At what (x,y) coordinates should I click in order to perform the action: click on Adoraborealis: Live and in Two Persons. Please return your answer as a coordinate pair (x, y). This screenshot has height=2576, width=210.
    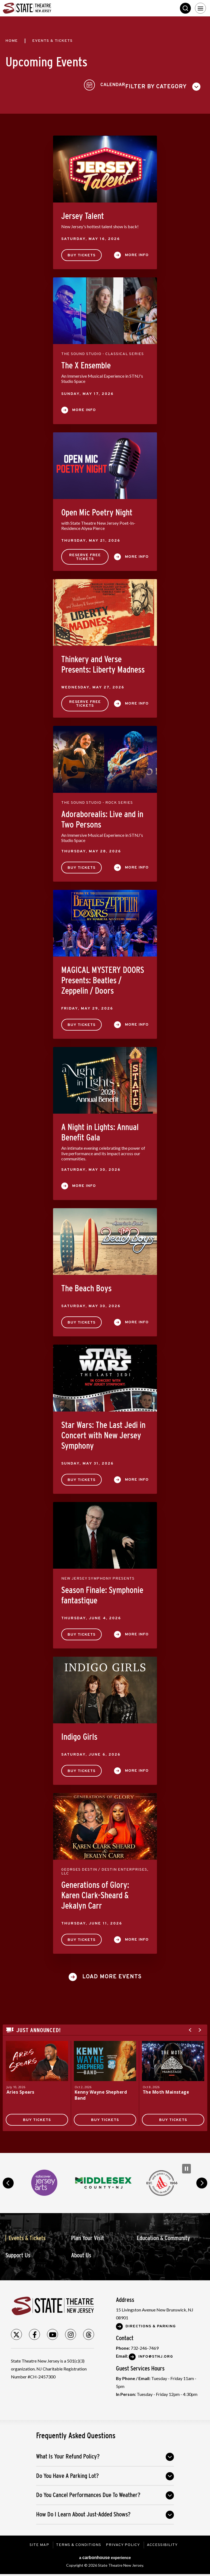
    Looking at the image, I should click on (102, 816).